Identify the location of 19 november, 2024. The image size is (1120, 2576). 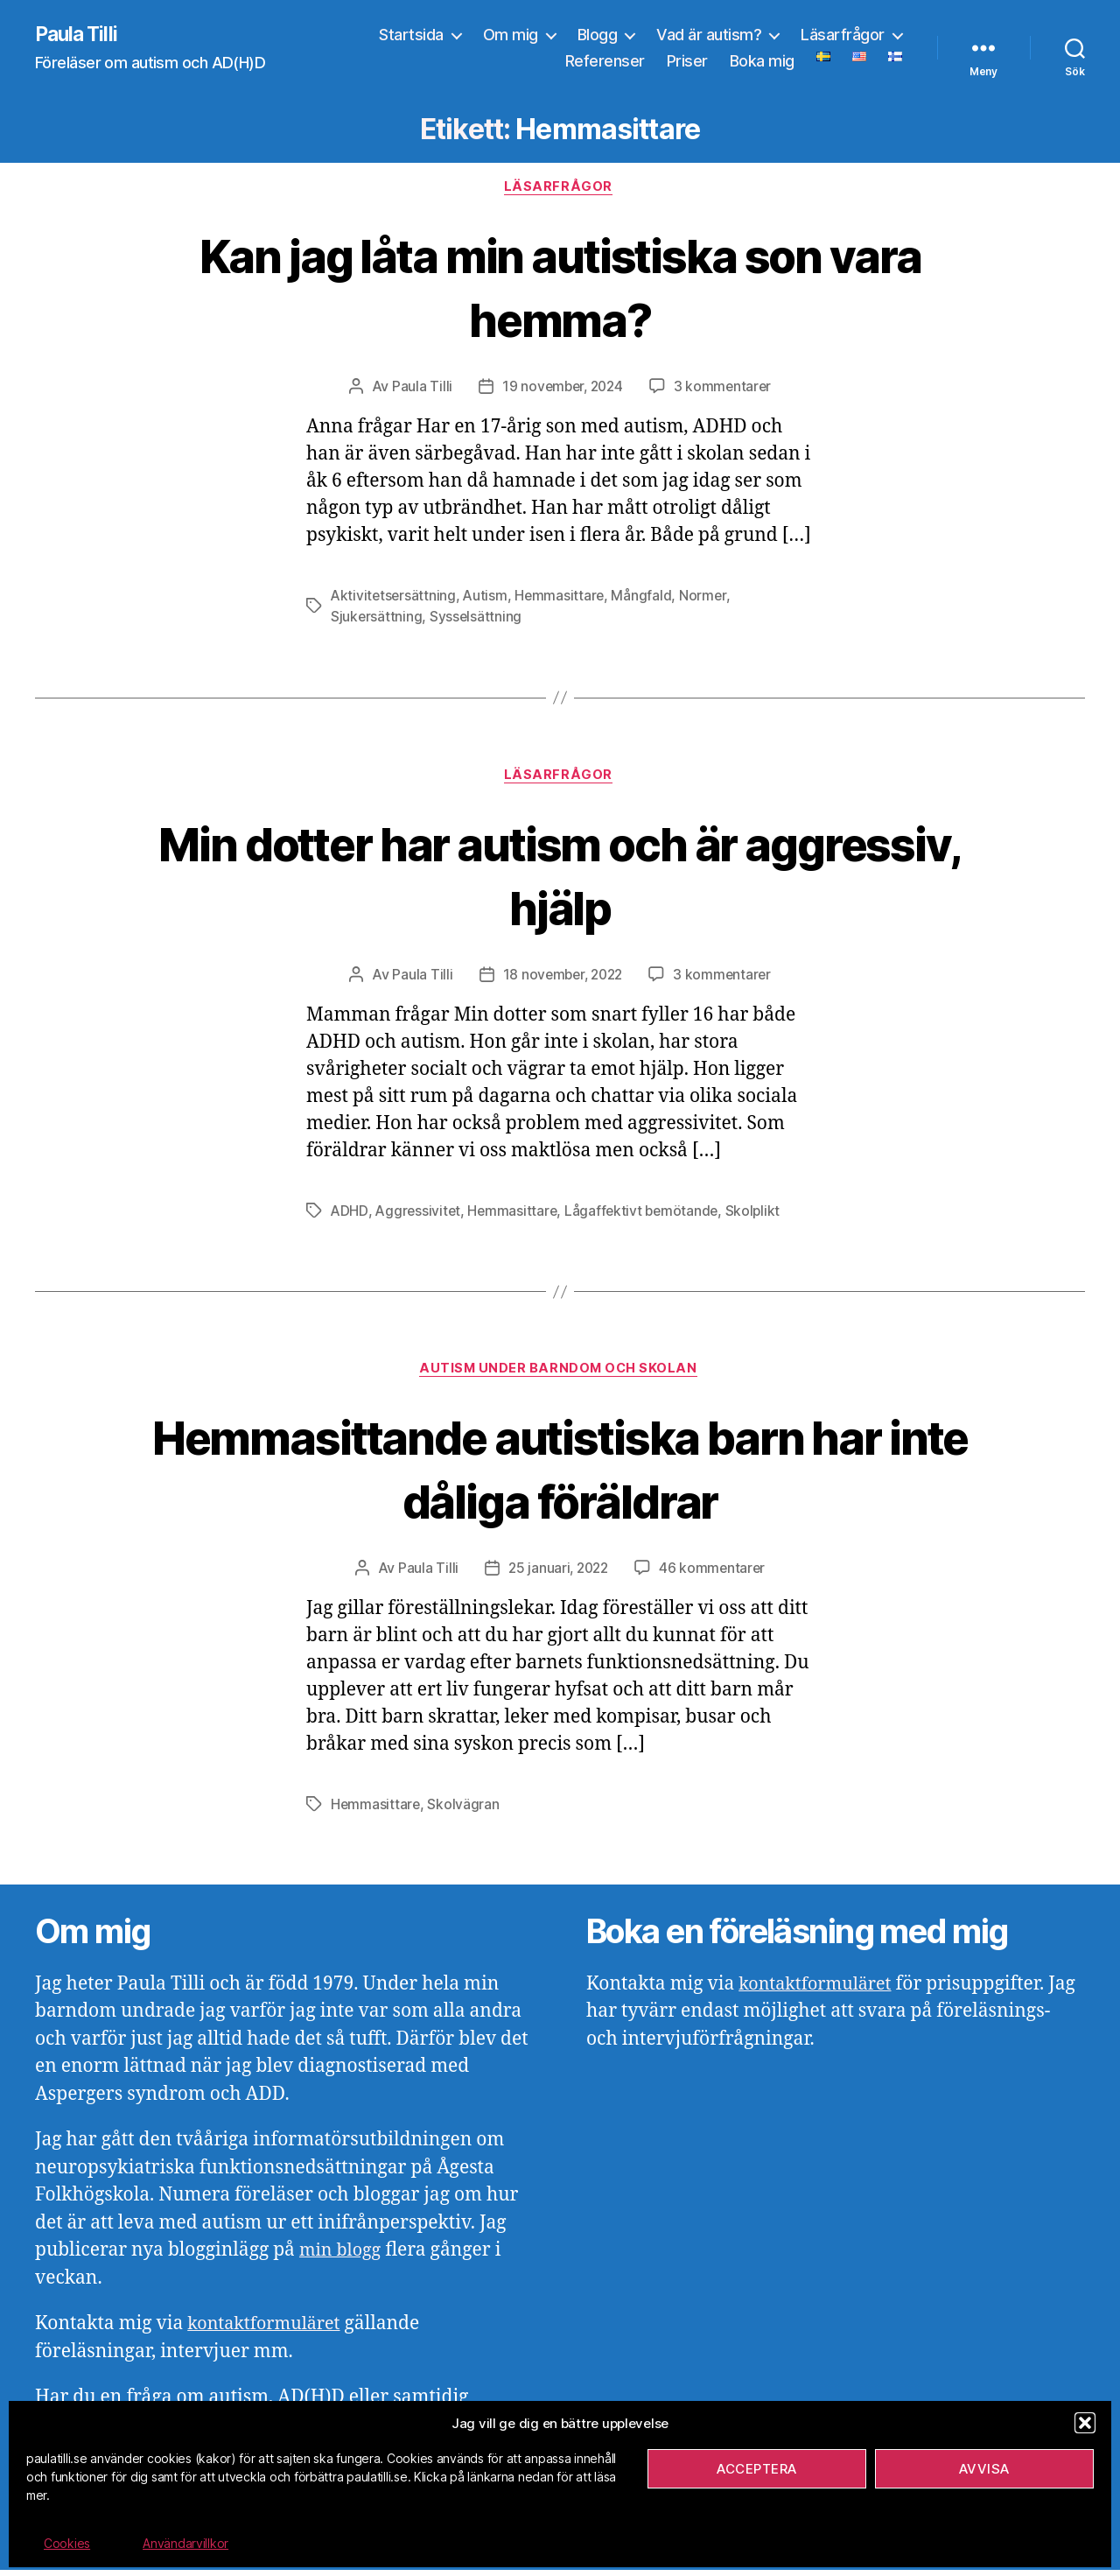
(562, 389).